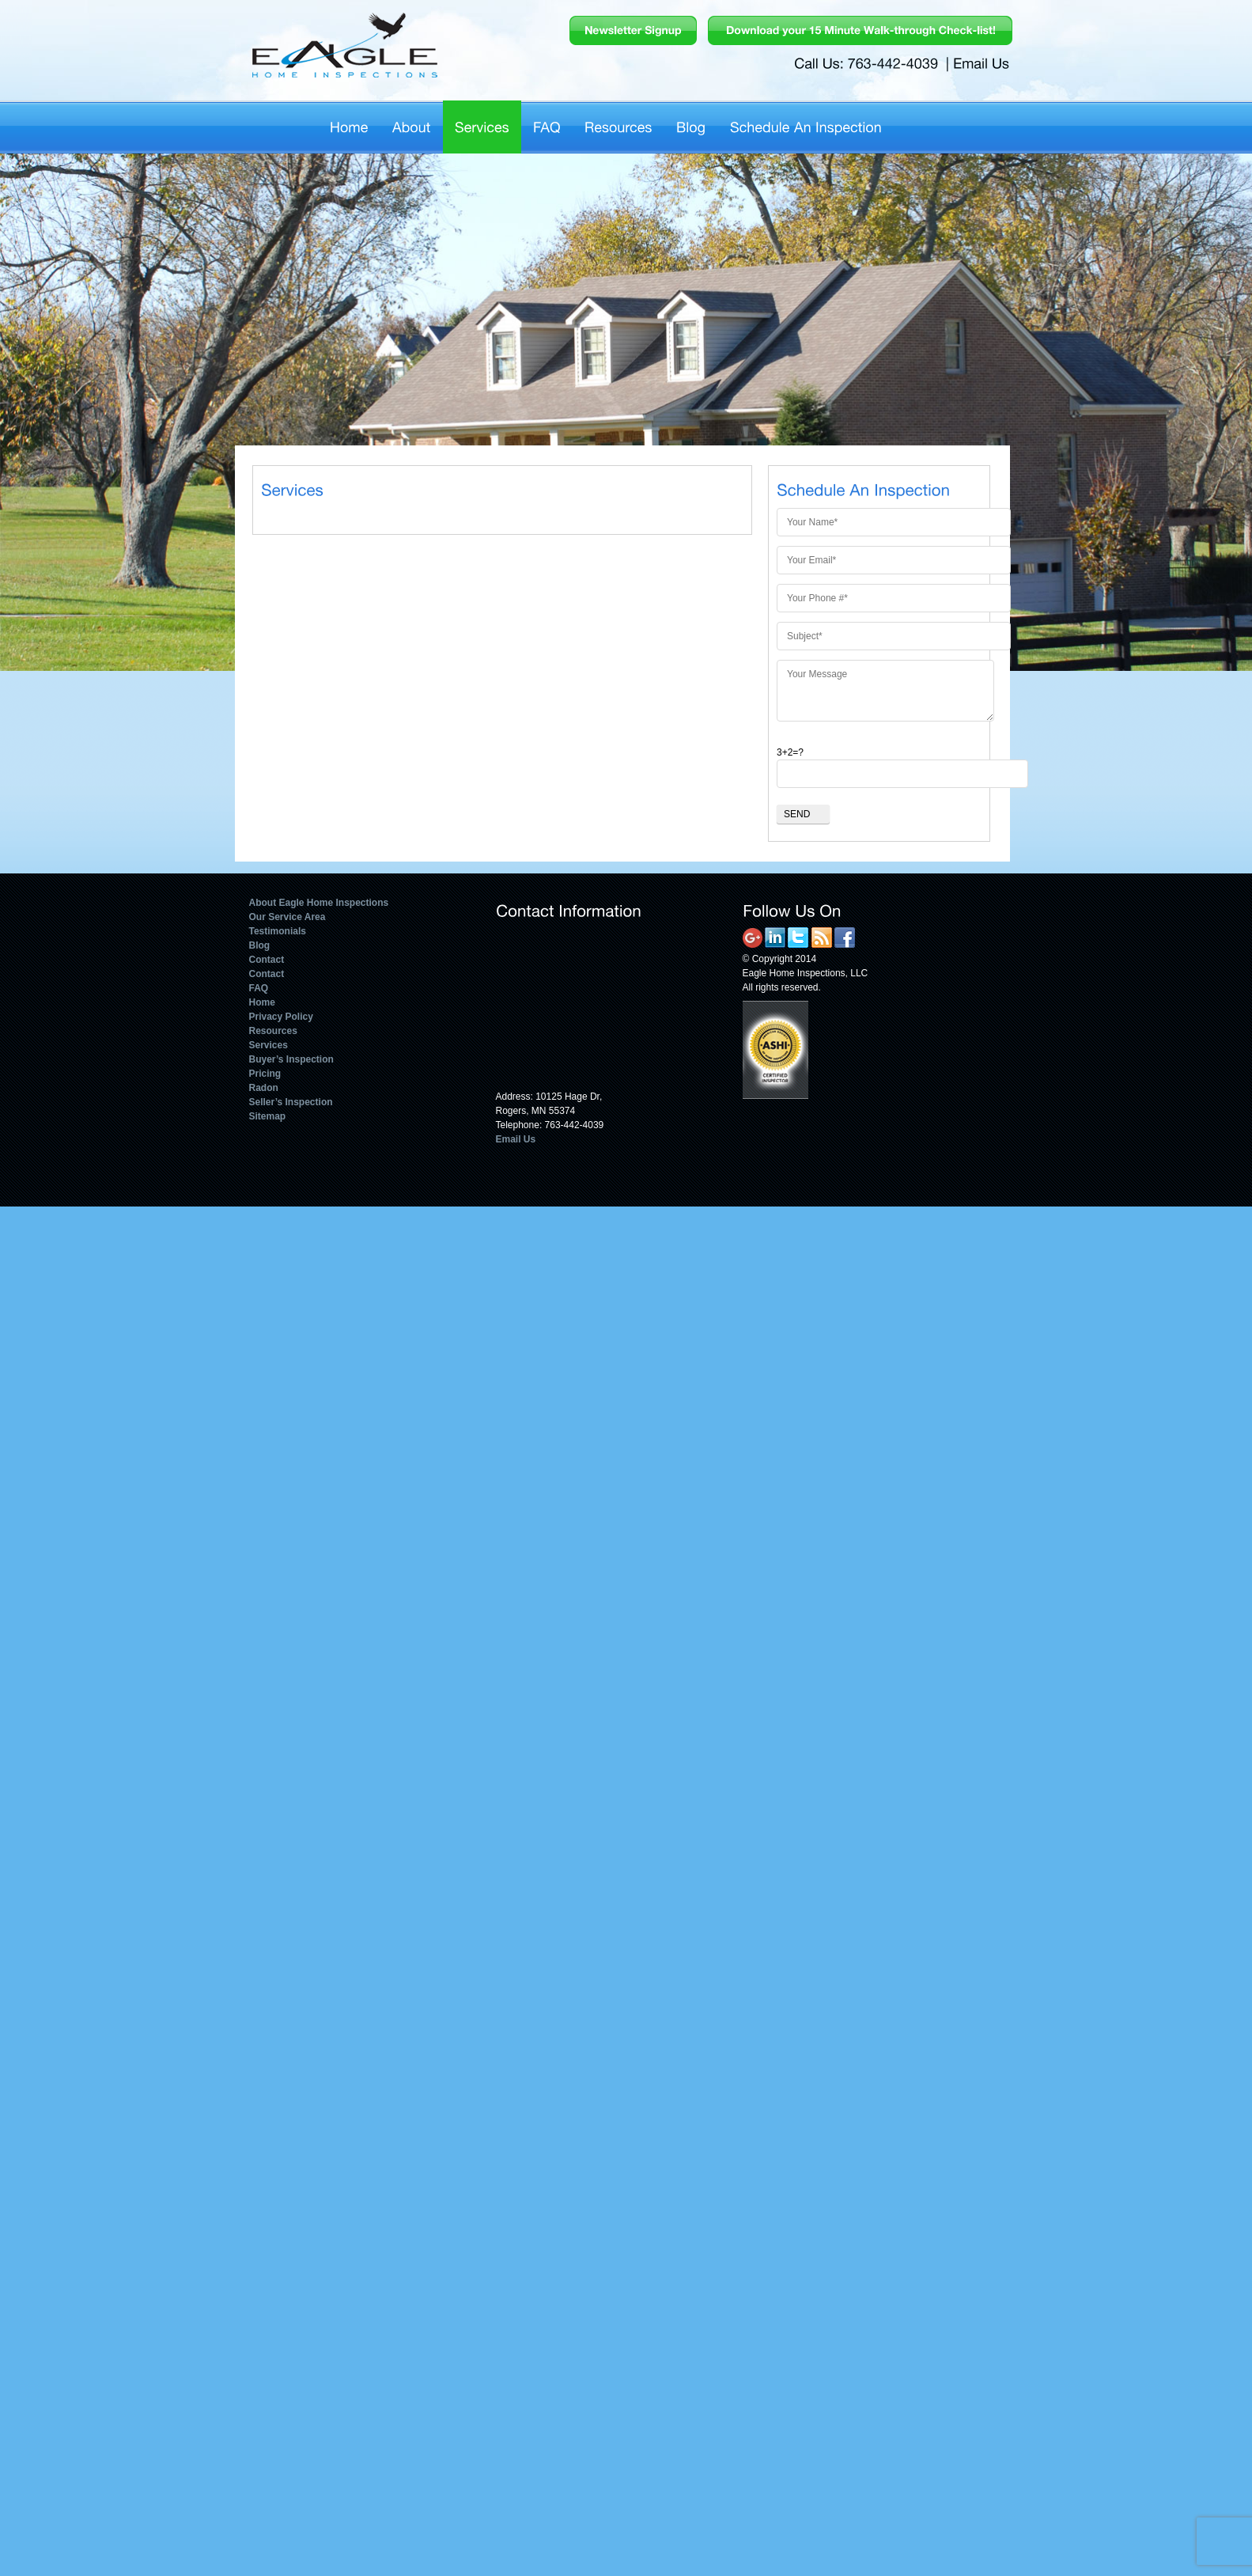  Describe the element at coordinates (277, 931) in the screenshot. I see `Testimonials` at that location.